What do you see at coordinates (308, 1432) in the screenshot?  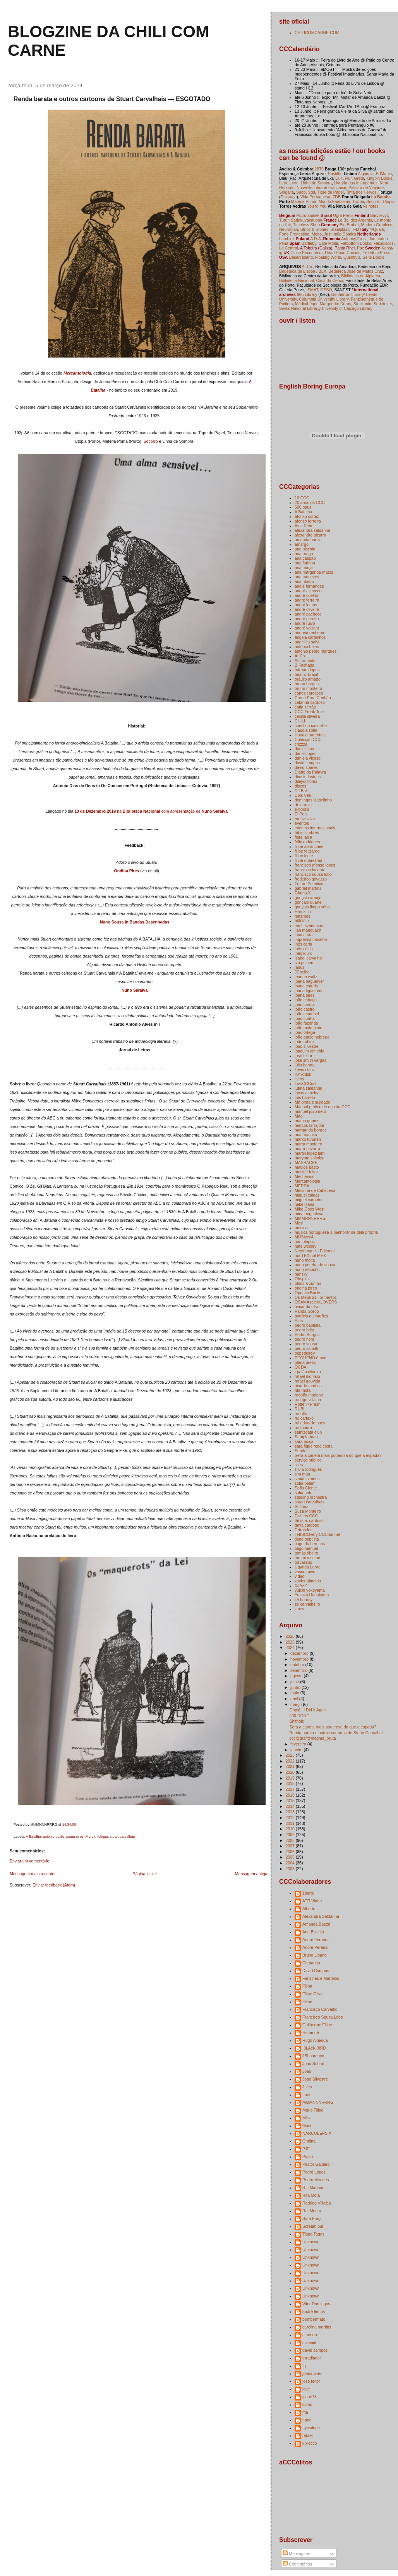 I see `samizdata club` at bounding box center [308, 1432].